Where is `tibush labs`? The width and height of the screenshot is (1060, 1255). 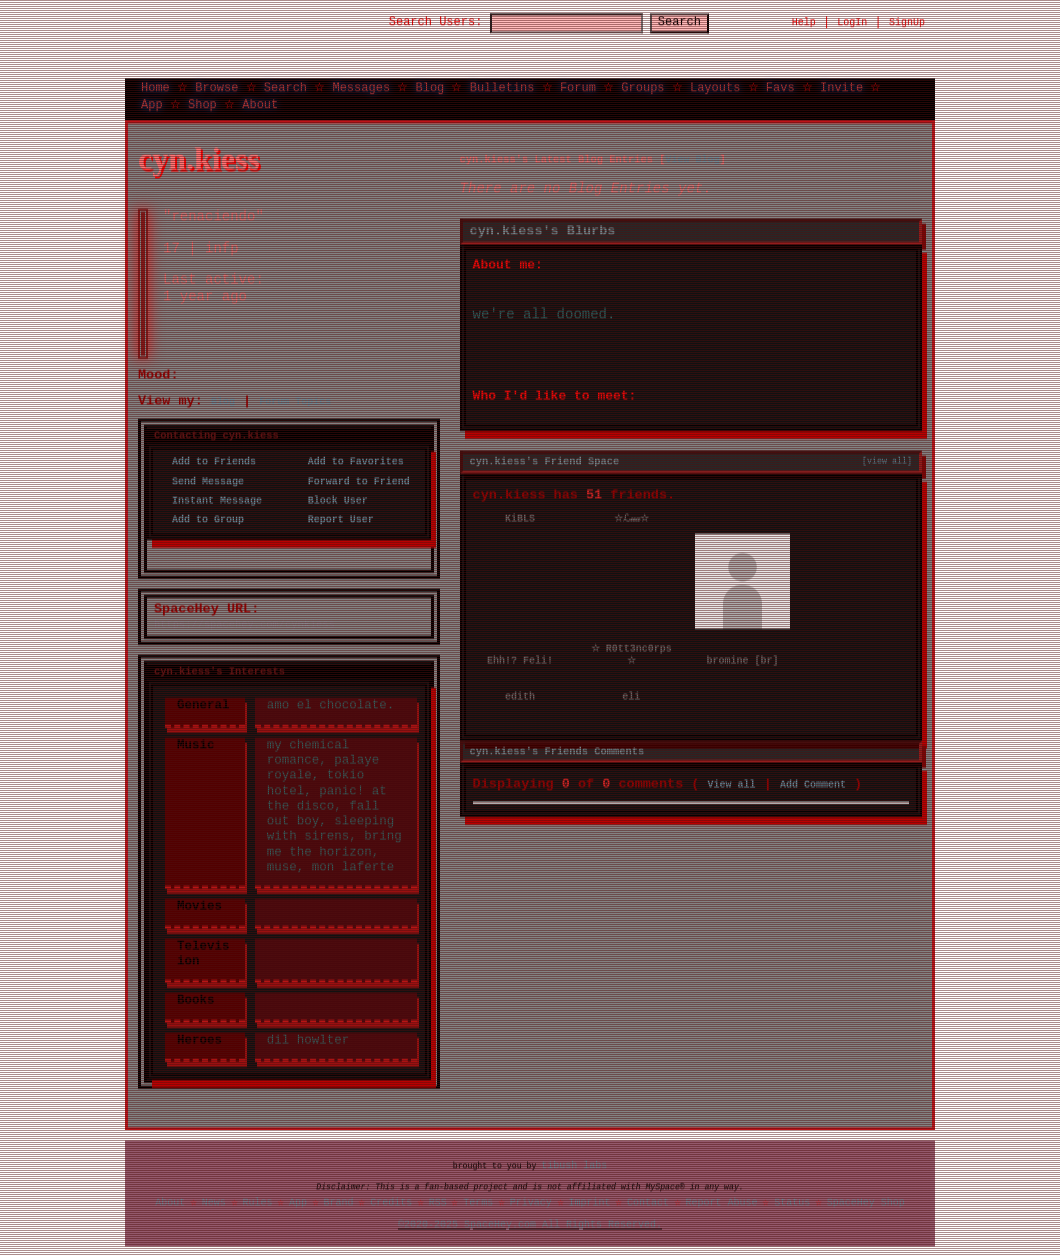 tibush labs is located at coordinates (574, 1165).